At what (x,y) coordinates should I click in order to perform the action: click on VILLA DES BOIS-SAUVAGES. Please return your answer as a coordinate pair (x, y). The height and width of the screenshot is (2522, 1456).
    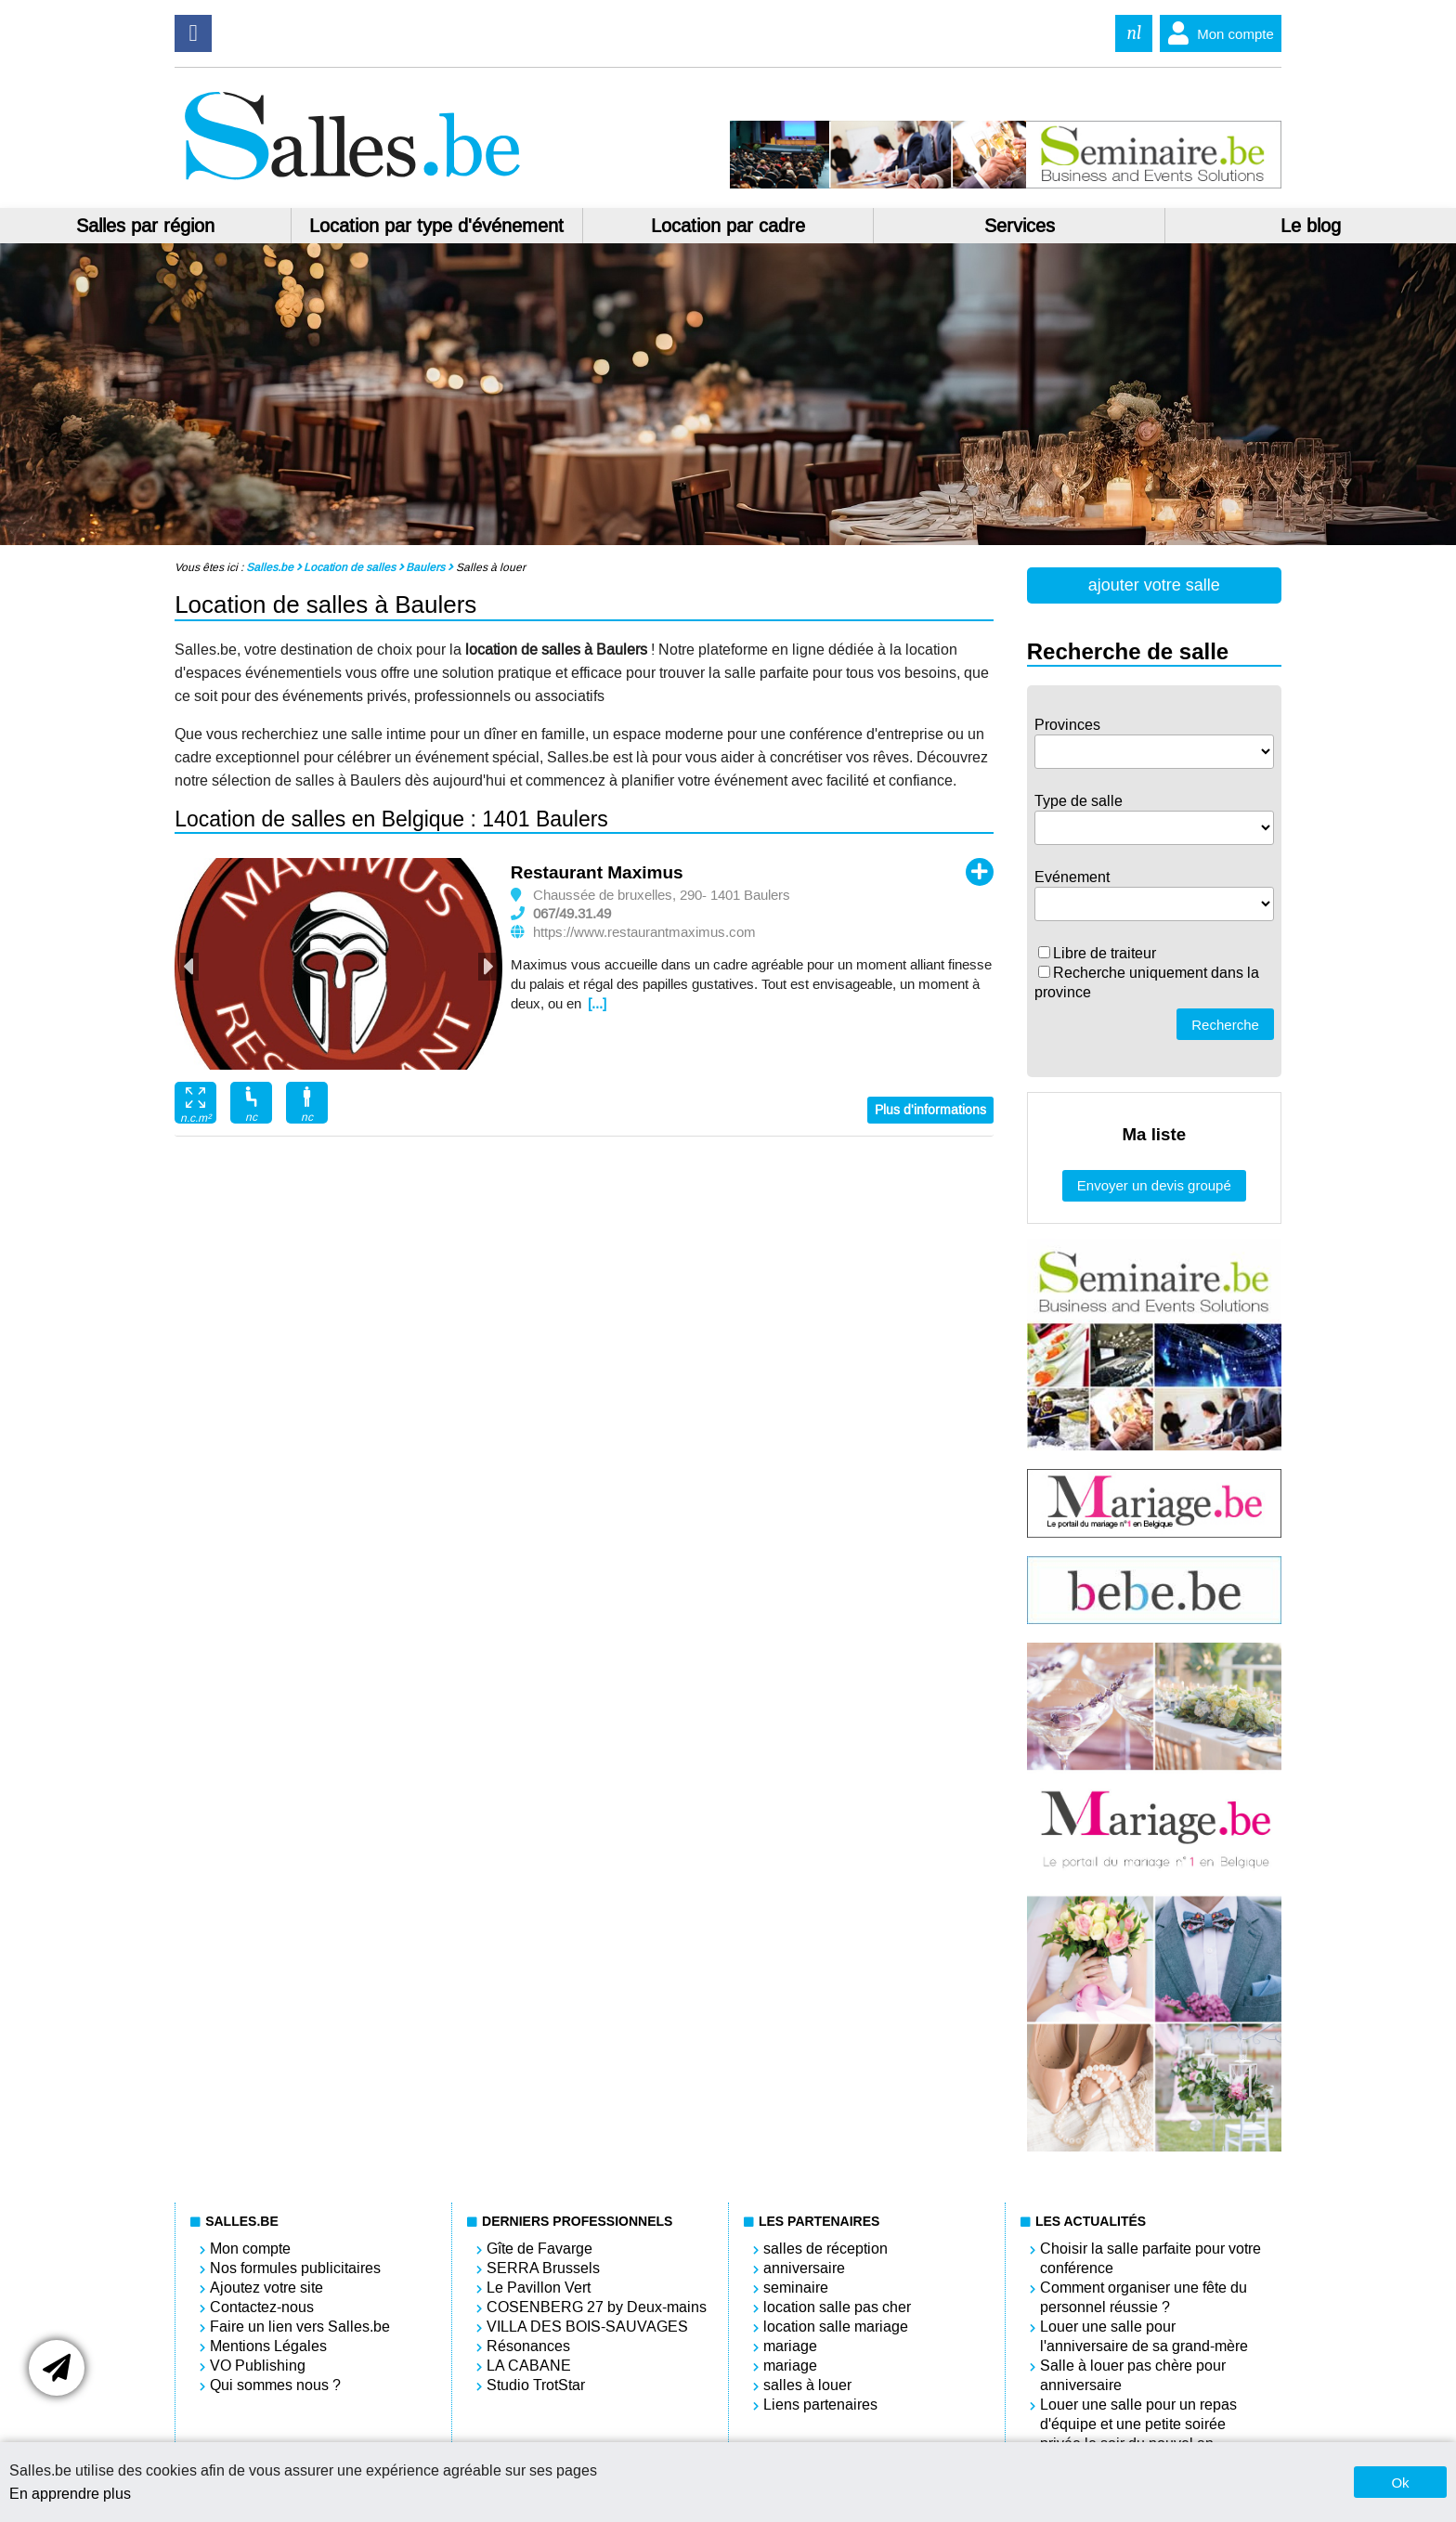
    Looking at the image, I should click on (587, 2326).